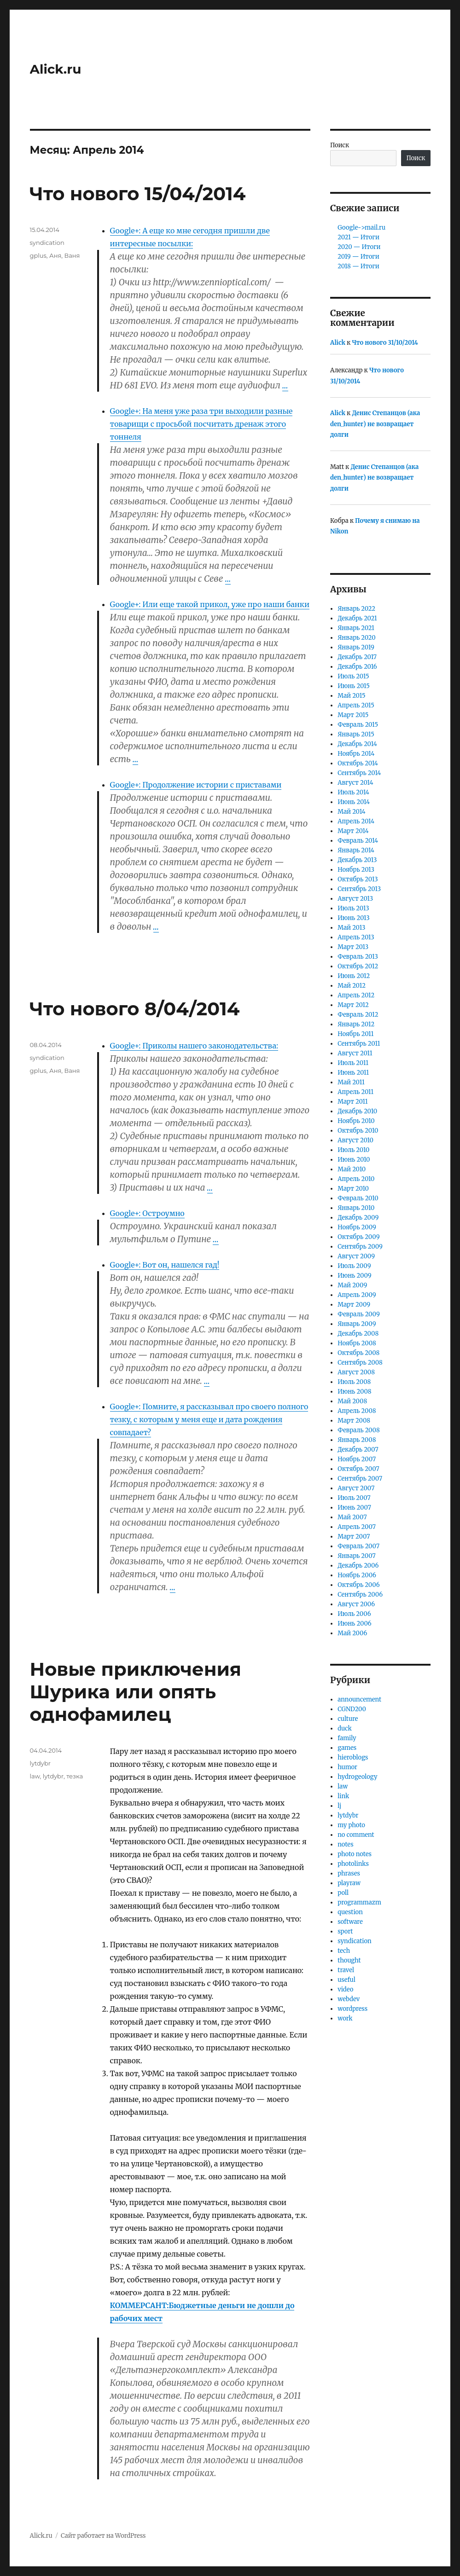 This screenshot has width=460, height=2576. Describe the element at coordinates (358, 1237) in the screenshot. I see `Октябрь 2009` at that location.